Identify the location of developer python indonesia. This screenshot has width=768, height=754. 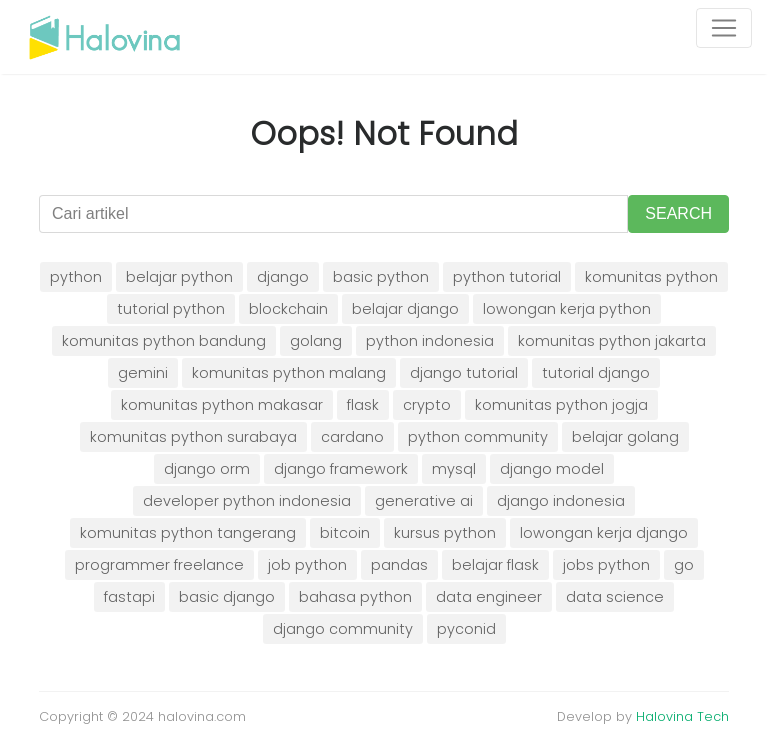
(247, 501).